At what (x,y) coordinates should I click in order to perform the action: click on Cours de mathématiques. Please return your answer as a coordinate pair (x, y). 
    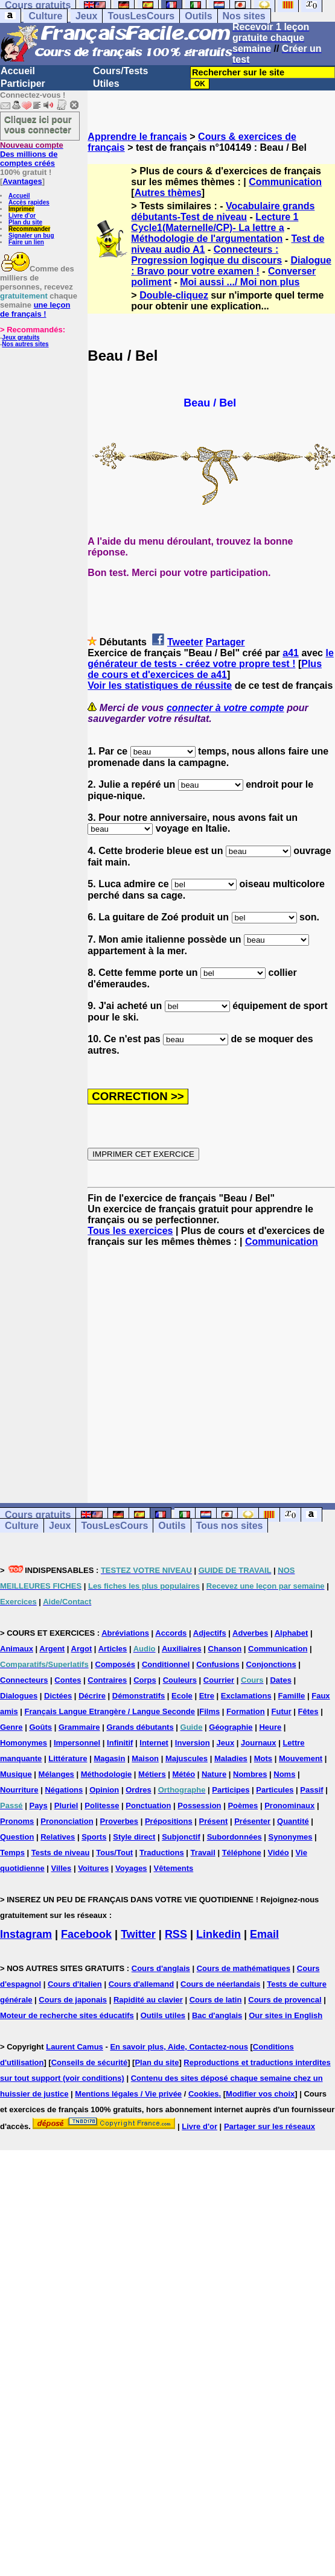
    Looking at the image, I should click on (243, 1968).